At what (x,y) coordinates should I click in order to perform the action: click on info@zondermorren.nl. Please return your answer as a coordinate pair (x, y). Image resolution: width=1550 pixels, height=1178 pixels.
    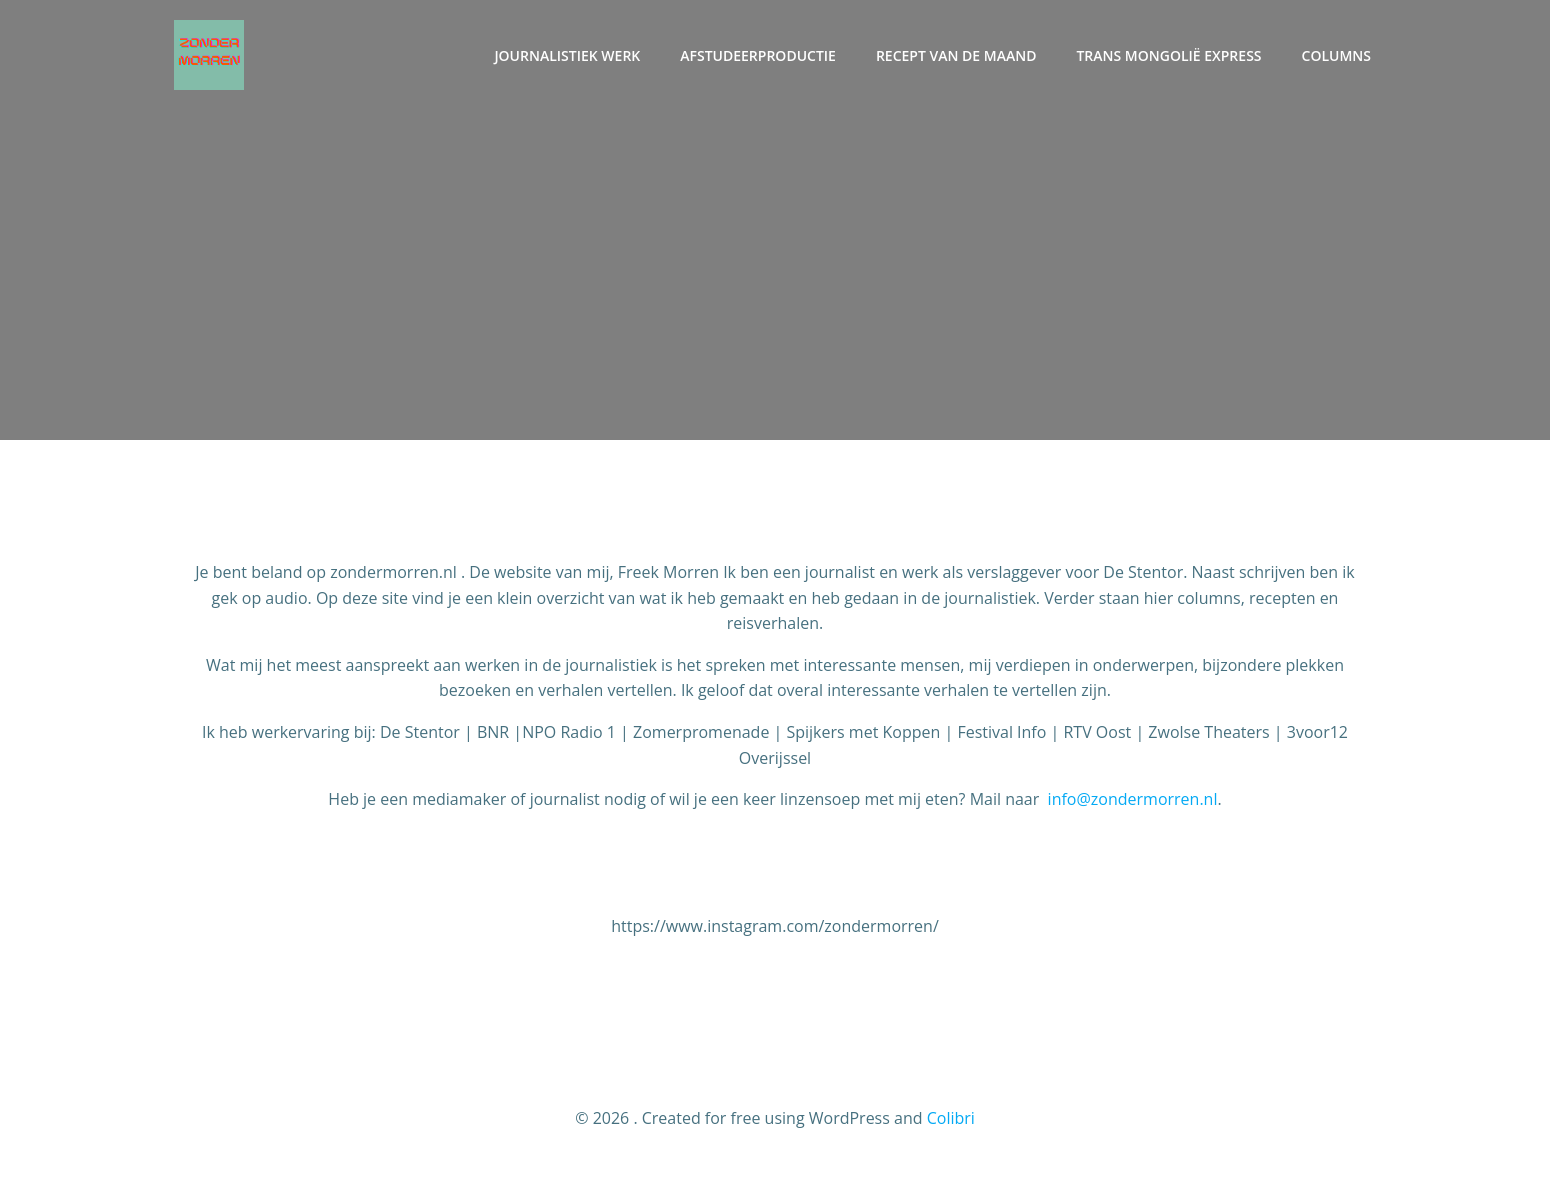
    Looking at the image, I should click on (1133, 799).